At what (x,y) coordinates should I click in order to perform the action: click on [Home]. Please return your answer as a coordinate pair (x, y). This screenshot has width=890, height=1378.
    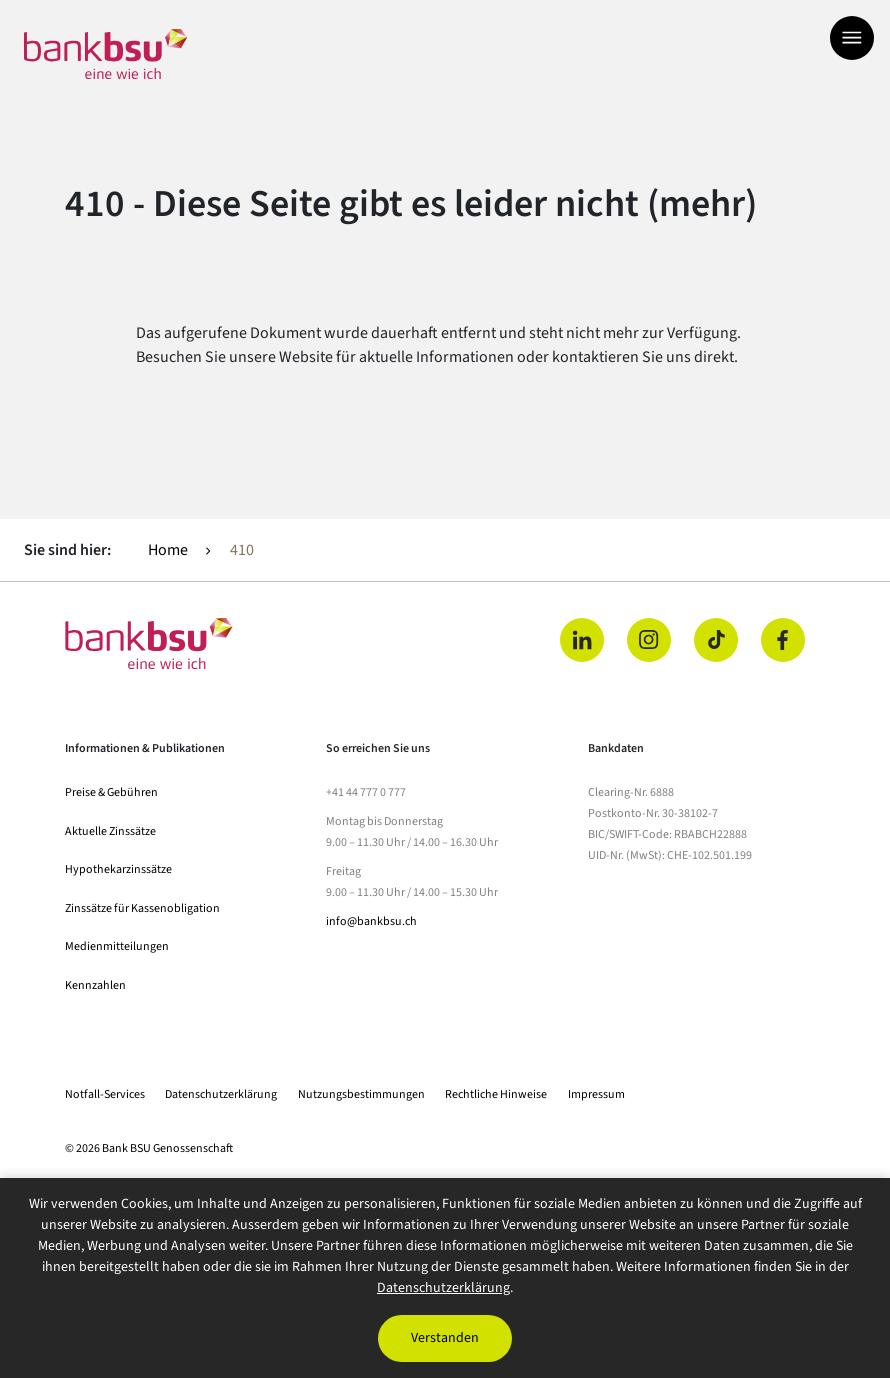
    Looking at the image, I should click on (249, 643).